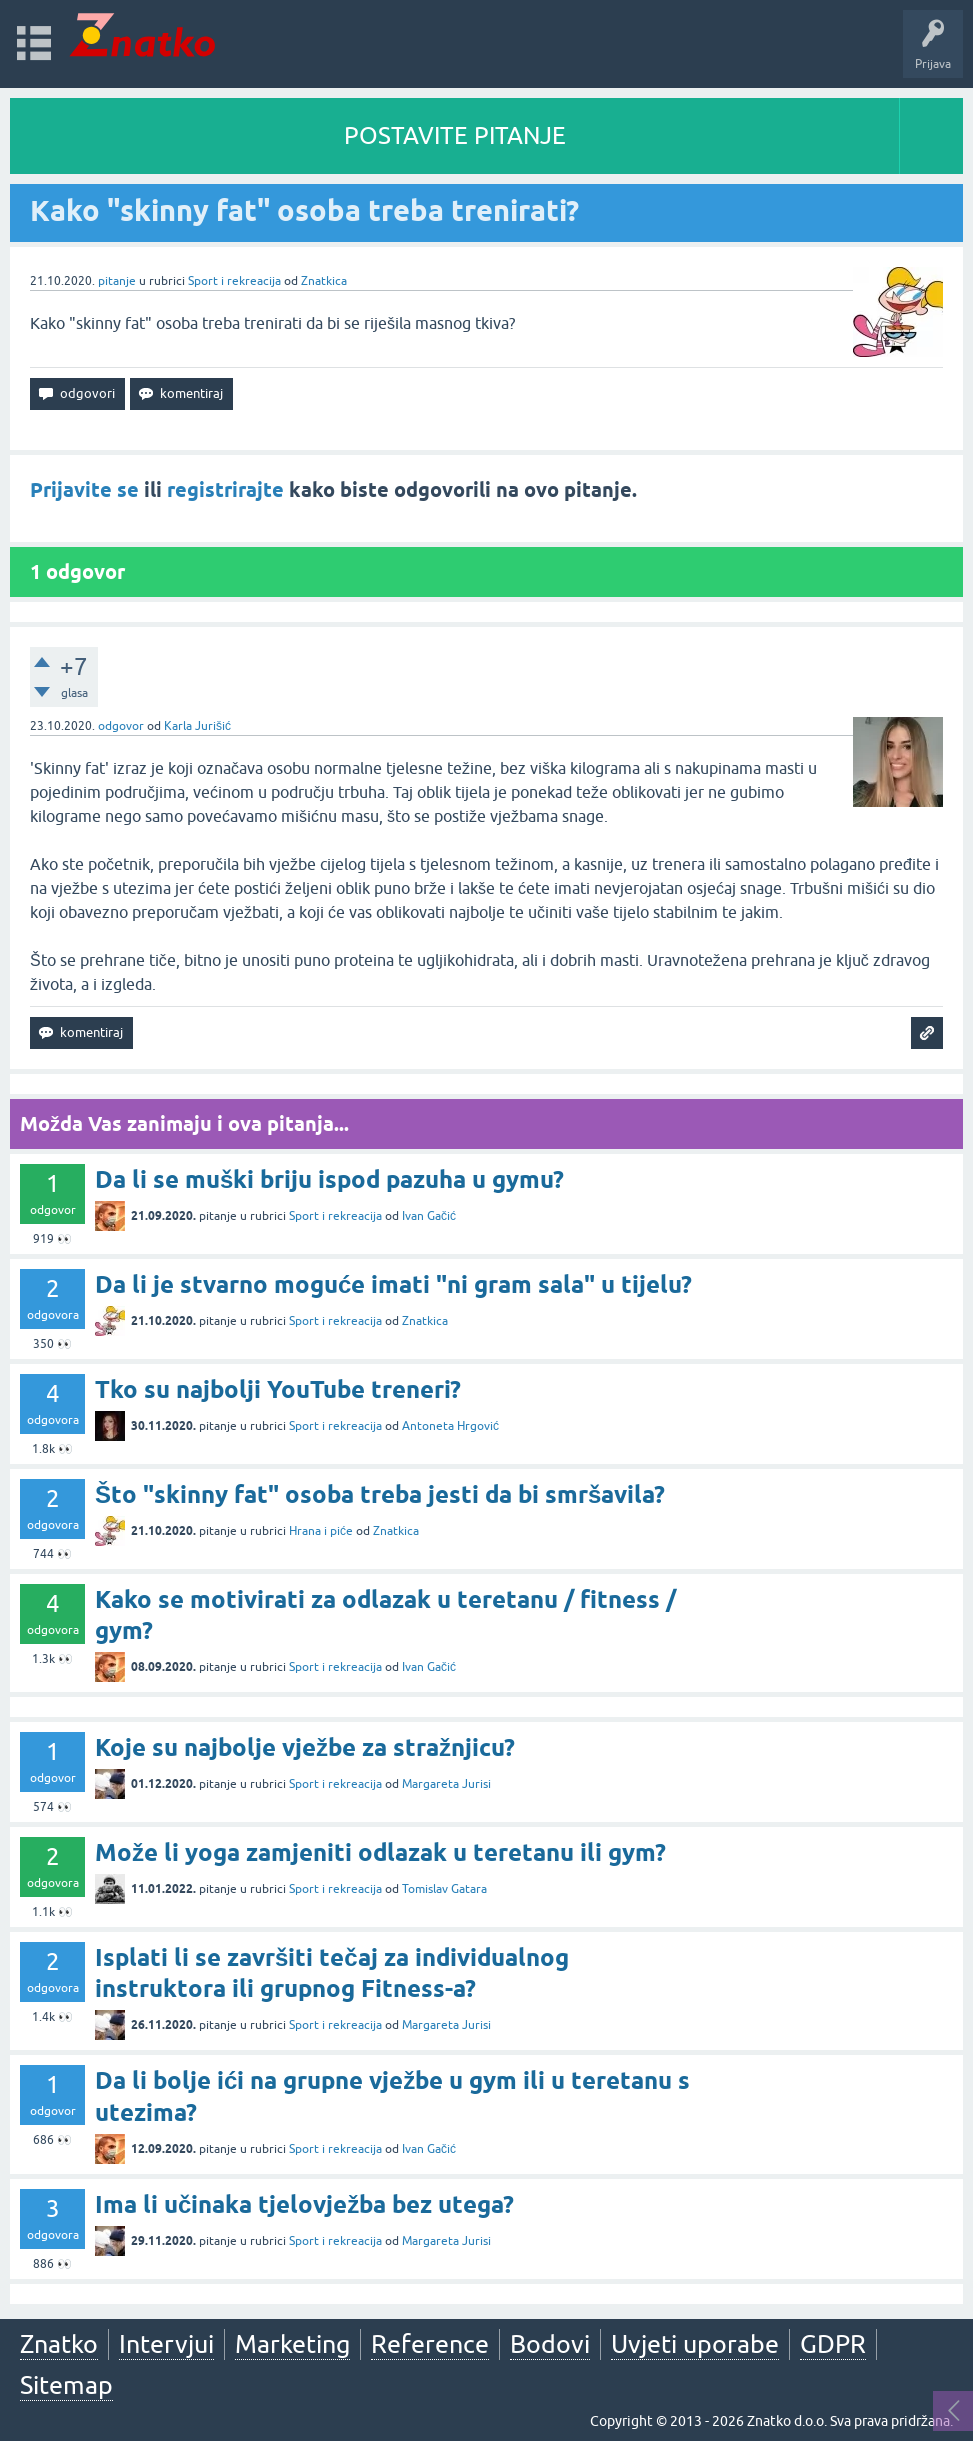 This screenshot has width=973, height=2441. I want to click on Tko su najbolji YouTube treneri?, so click(278, 1389).